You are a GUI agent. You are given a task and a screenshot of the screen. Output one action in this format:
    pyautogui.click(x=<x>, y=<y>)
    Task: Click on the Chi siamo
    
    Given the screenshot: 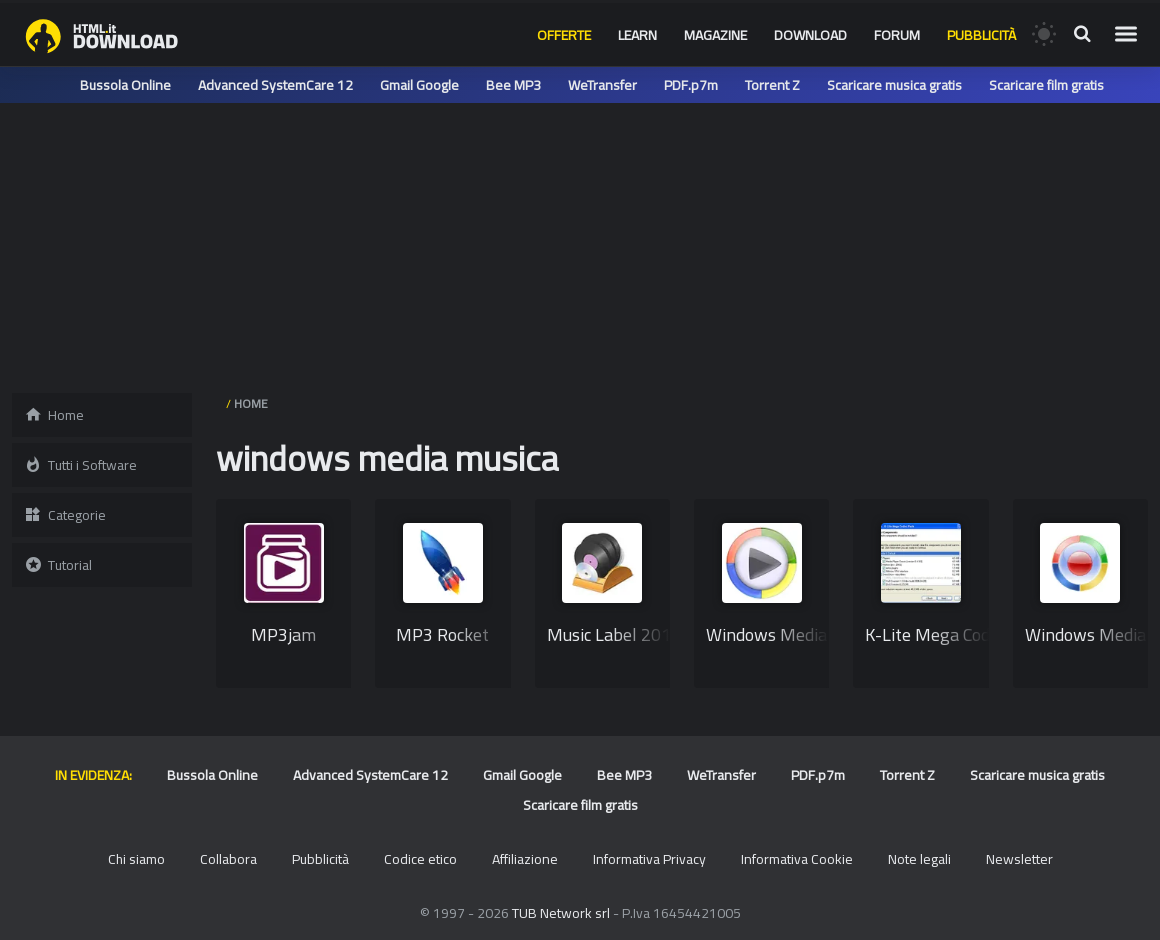 What is the action you would take?
    pyautogui.click(x=136, y=859)
    